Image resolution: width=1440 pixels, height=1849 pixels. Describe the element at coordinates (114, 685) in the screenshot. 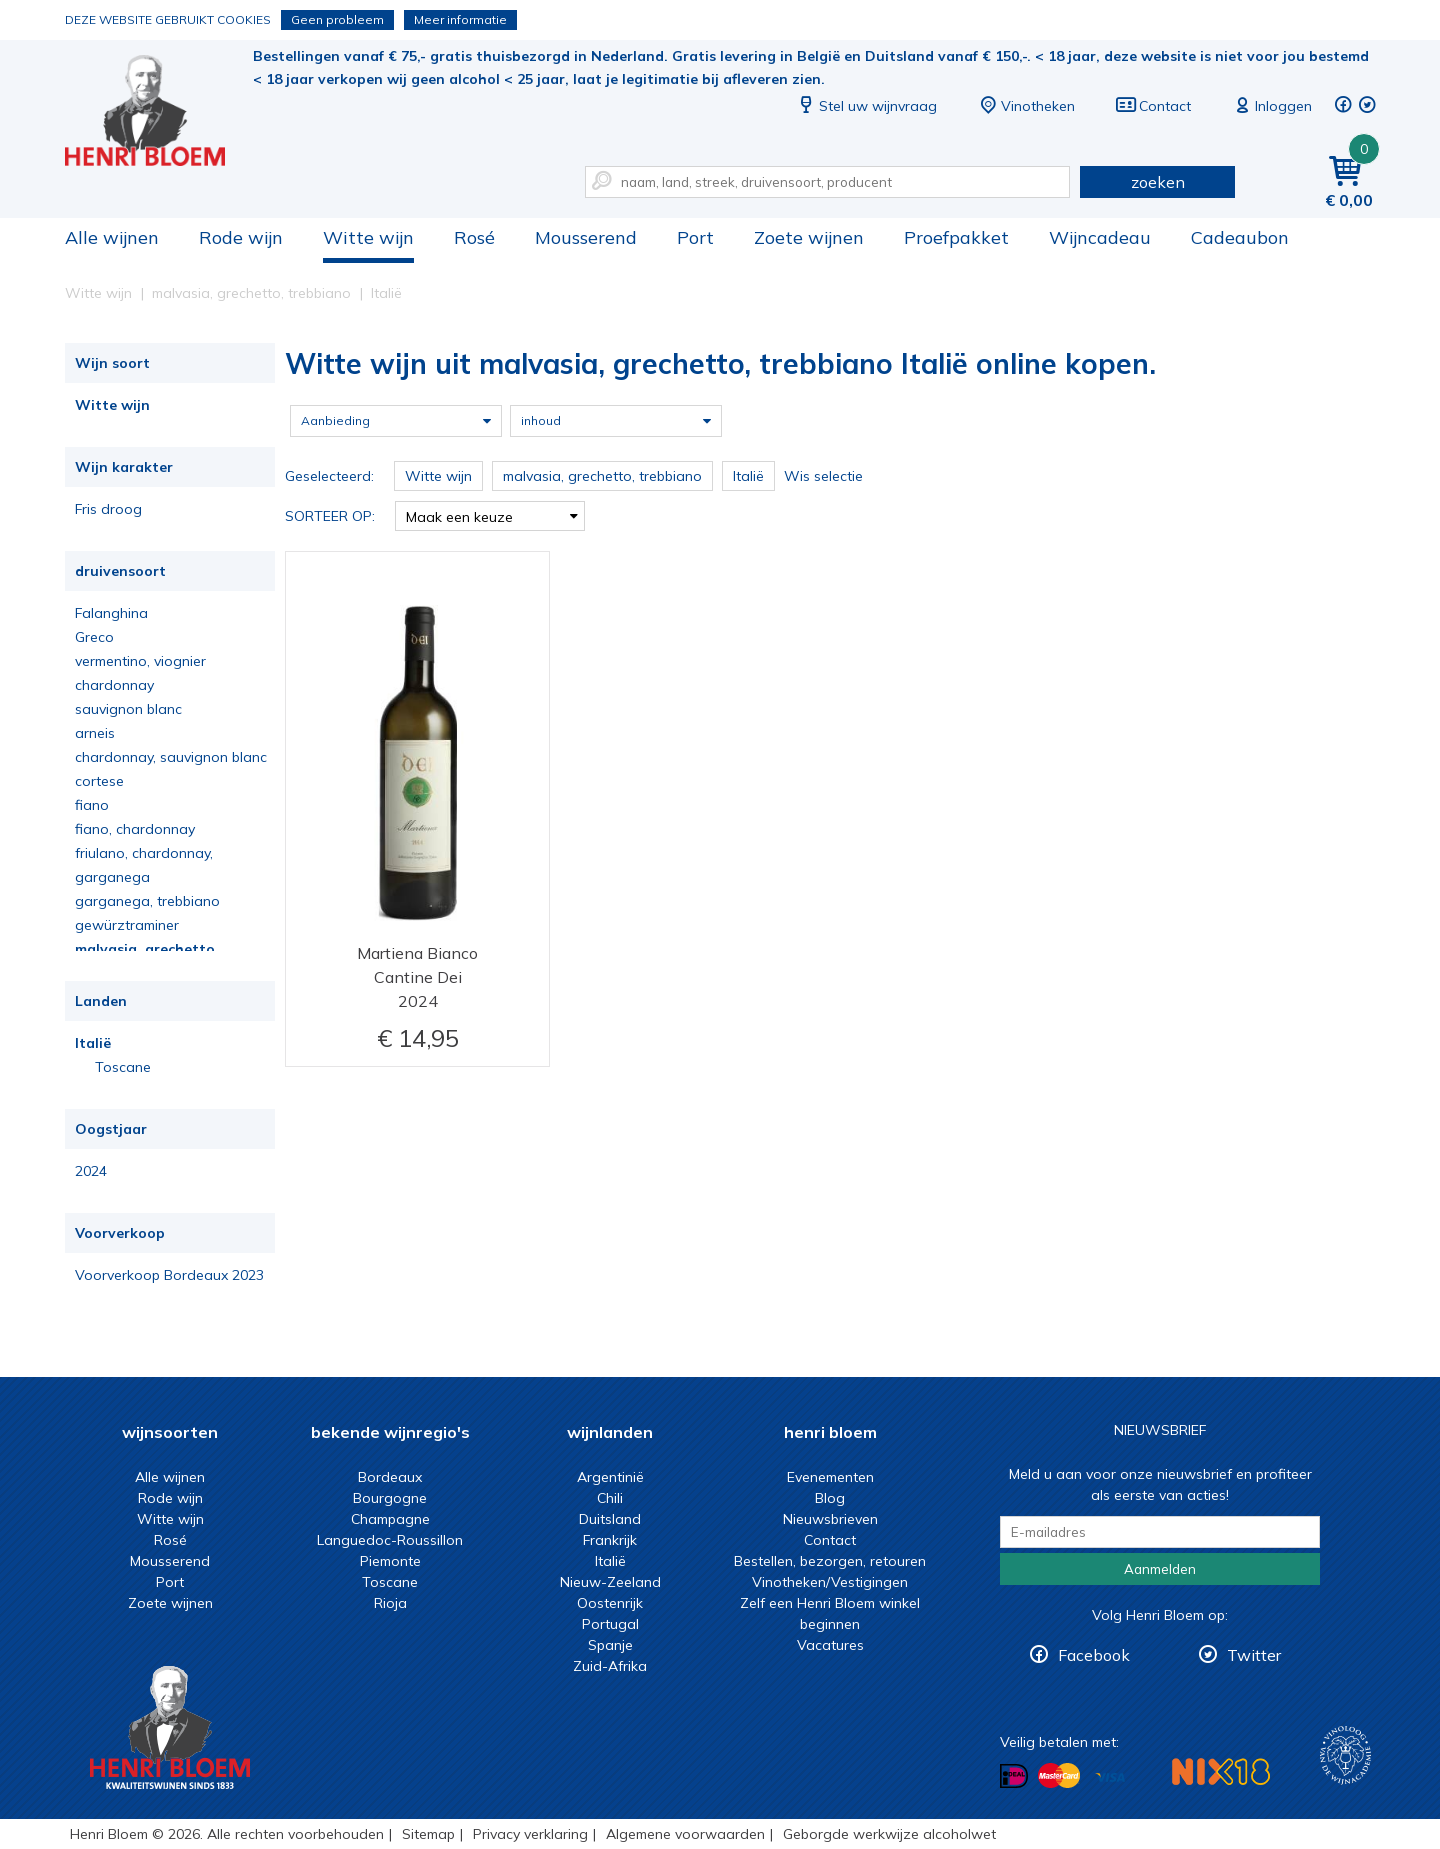

I see `chardonnay` at that location.